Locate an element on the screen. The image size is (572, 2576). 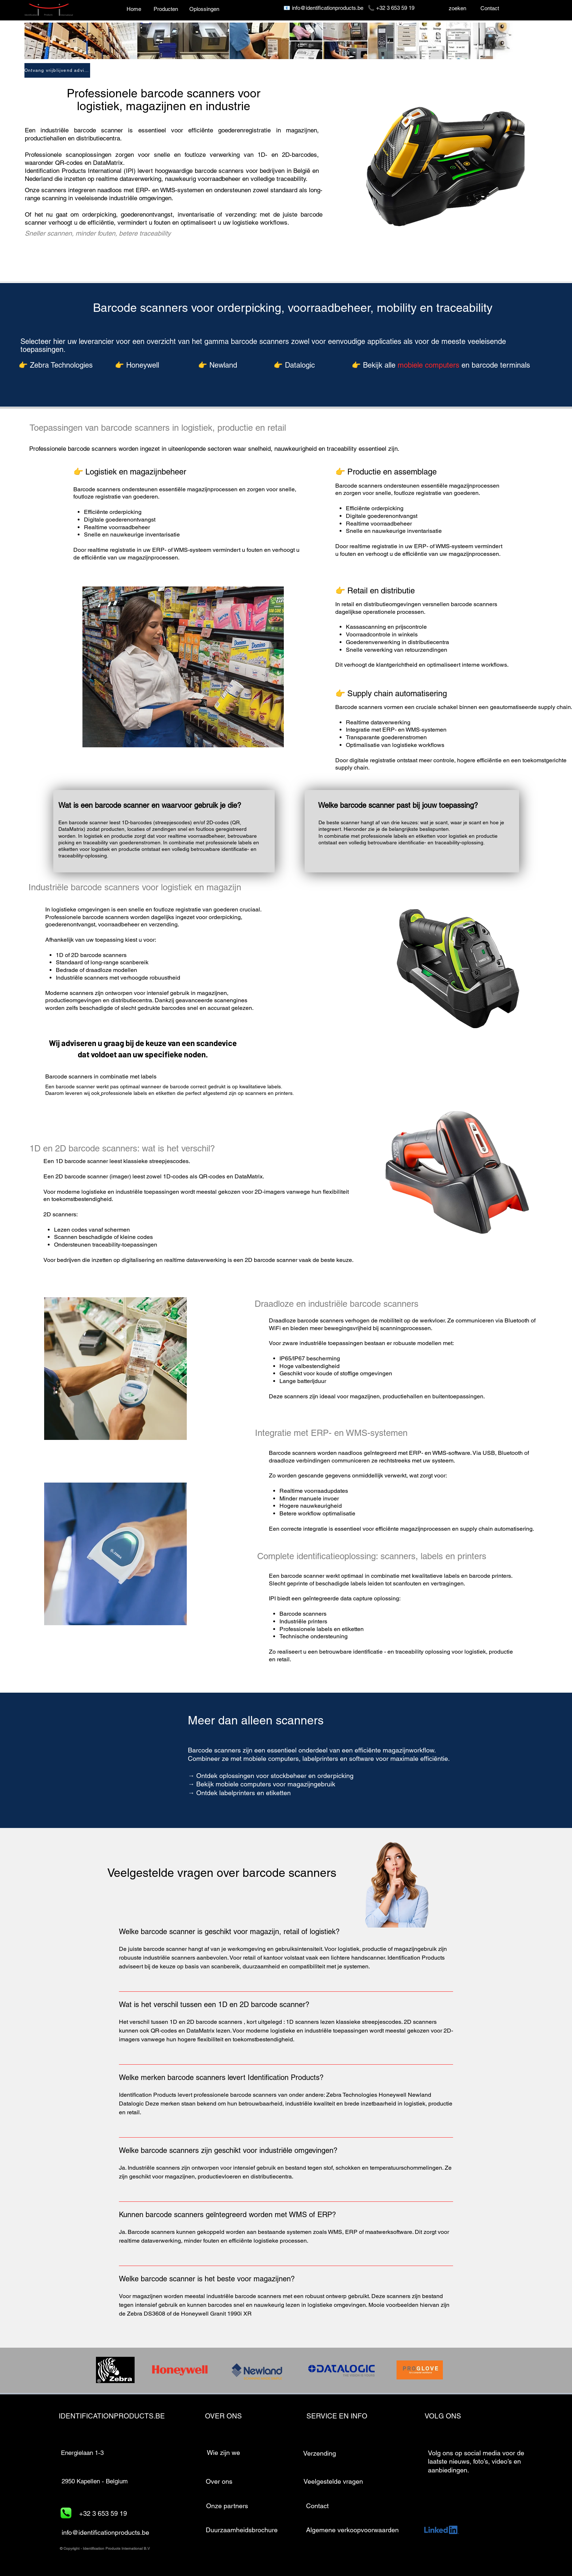
professionele labels en etiketten is located at coordinates (138, 1093).